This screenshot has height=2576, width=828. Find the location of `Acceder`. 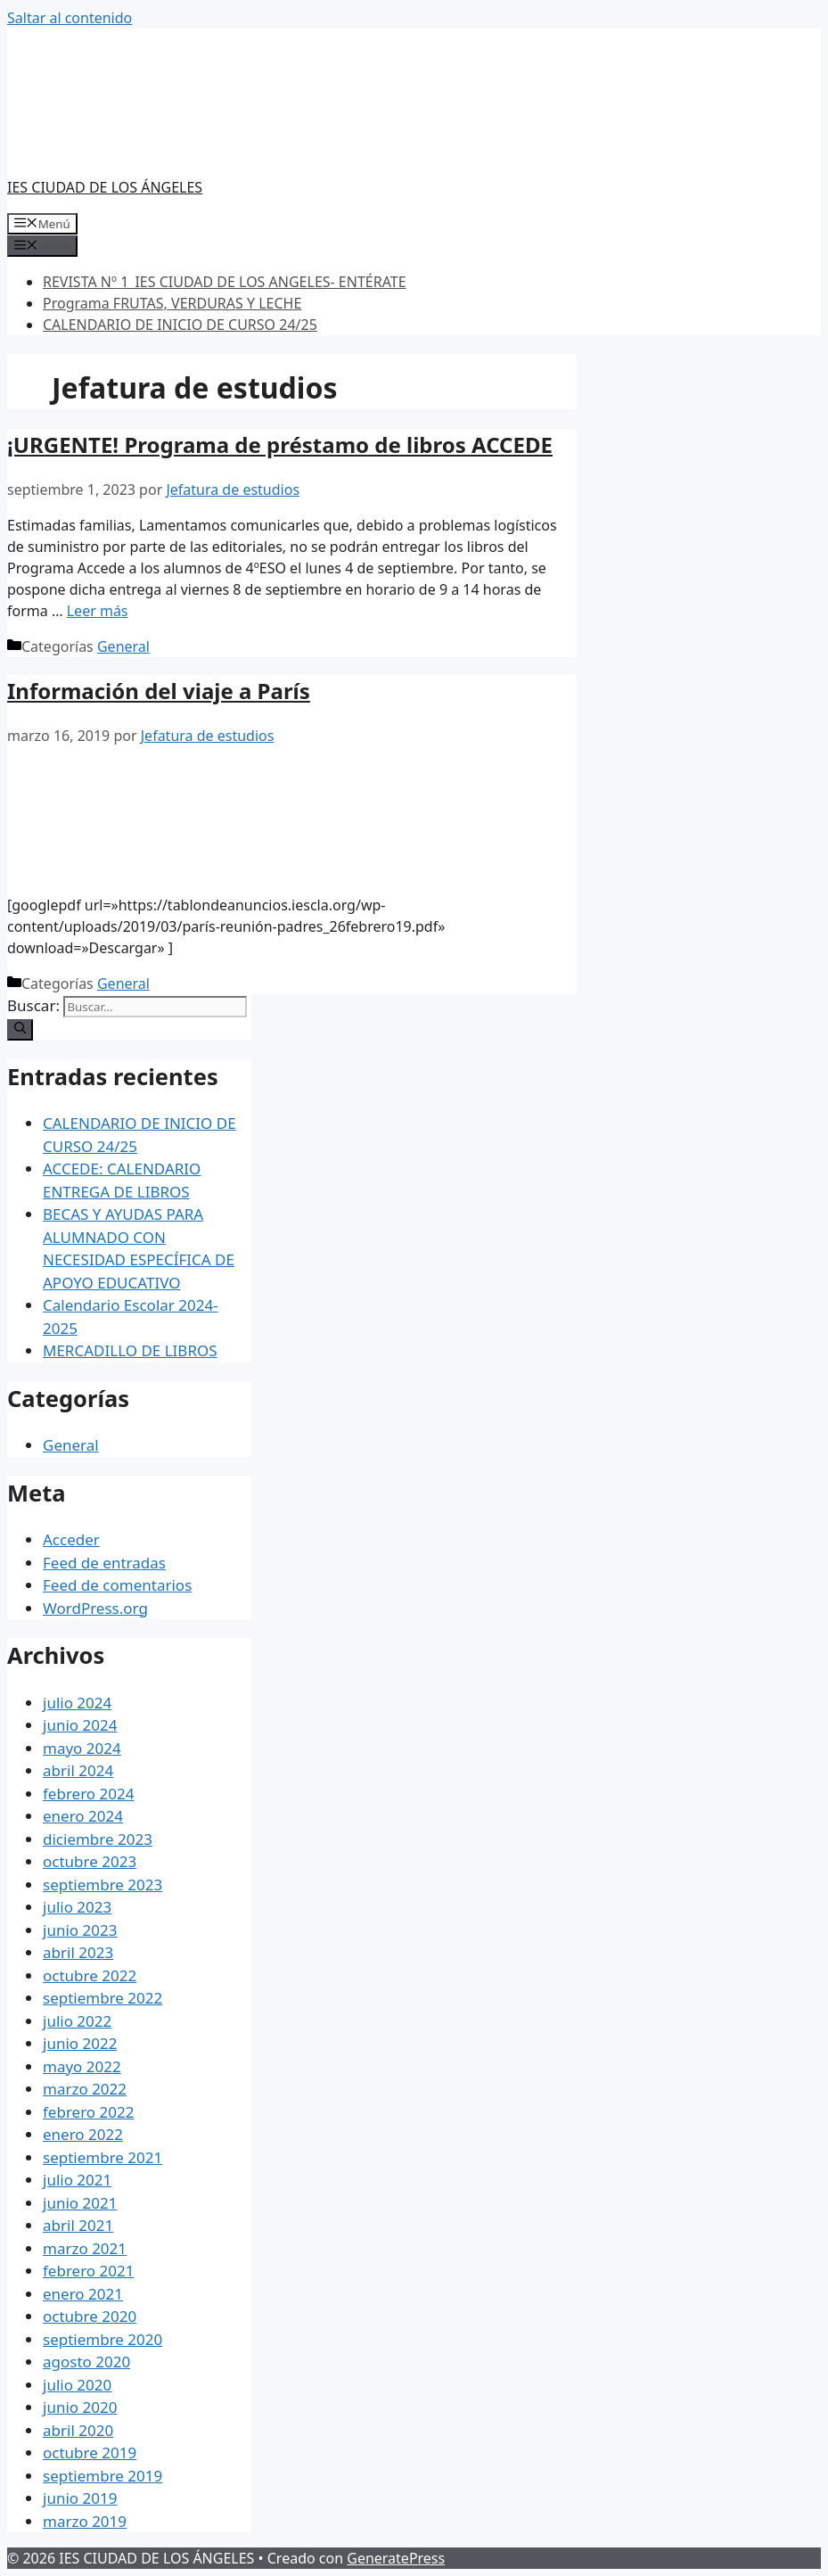

Acceder is located at coordinates (71, 1539).